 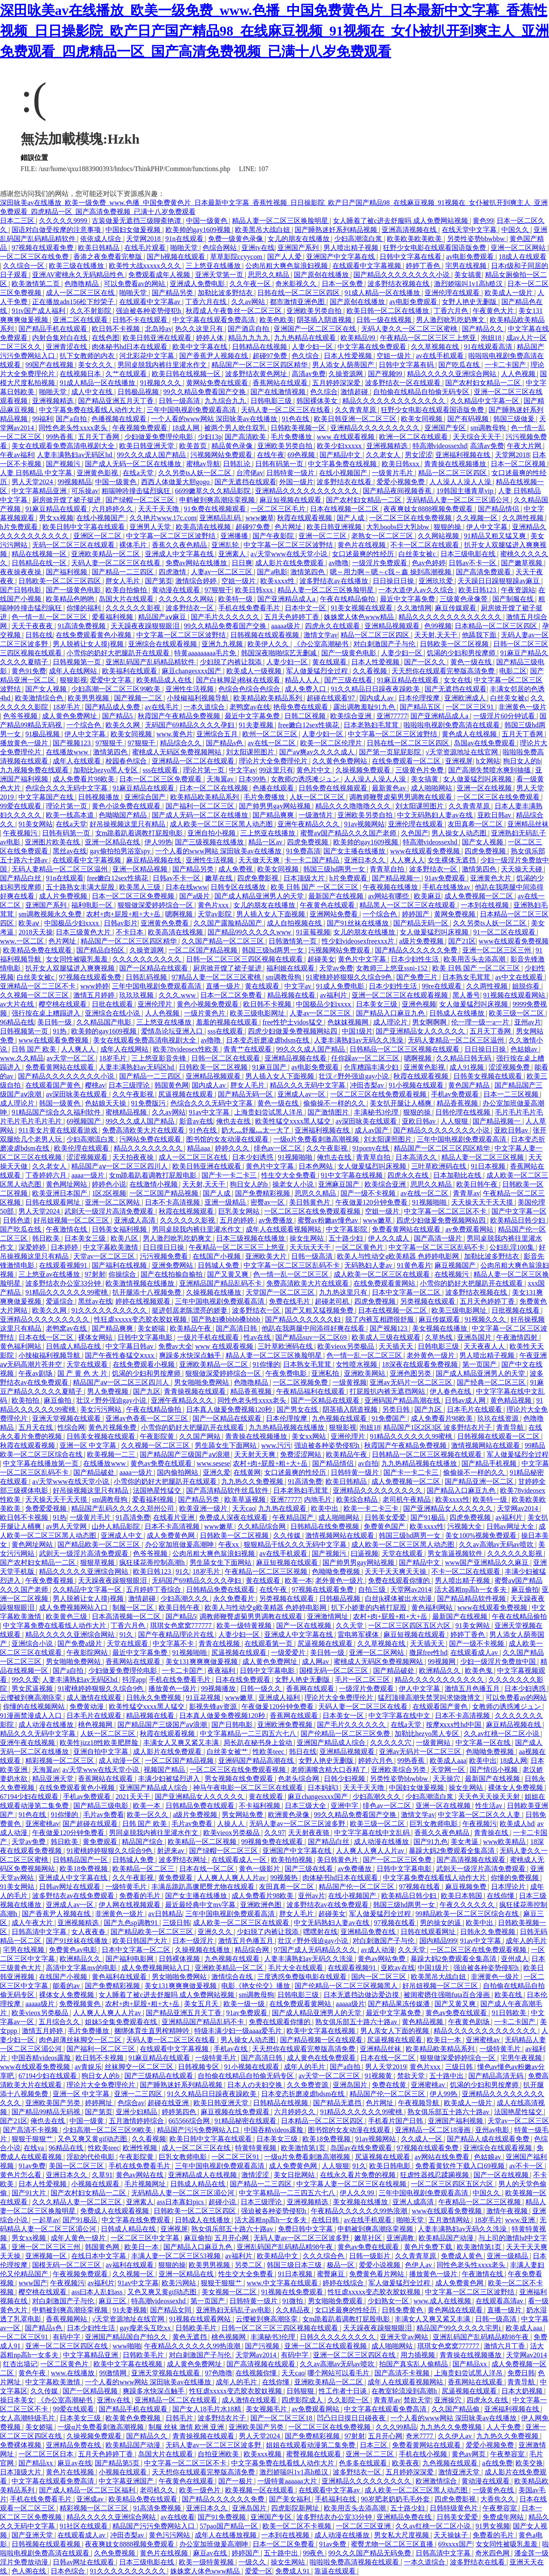 I want to click on 91夫妻视频, so click(x=257, y=725).